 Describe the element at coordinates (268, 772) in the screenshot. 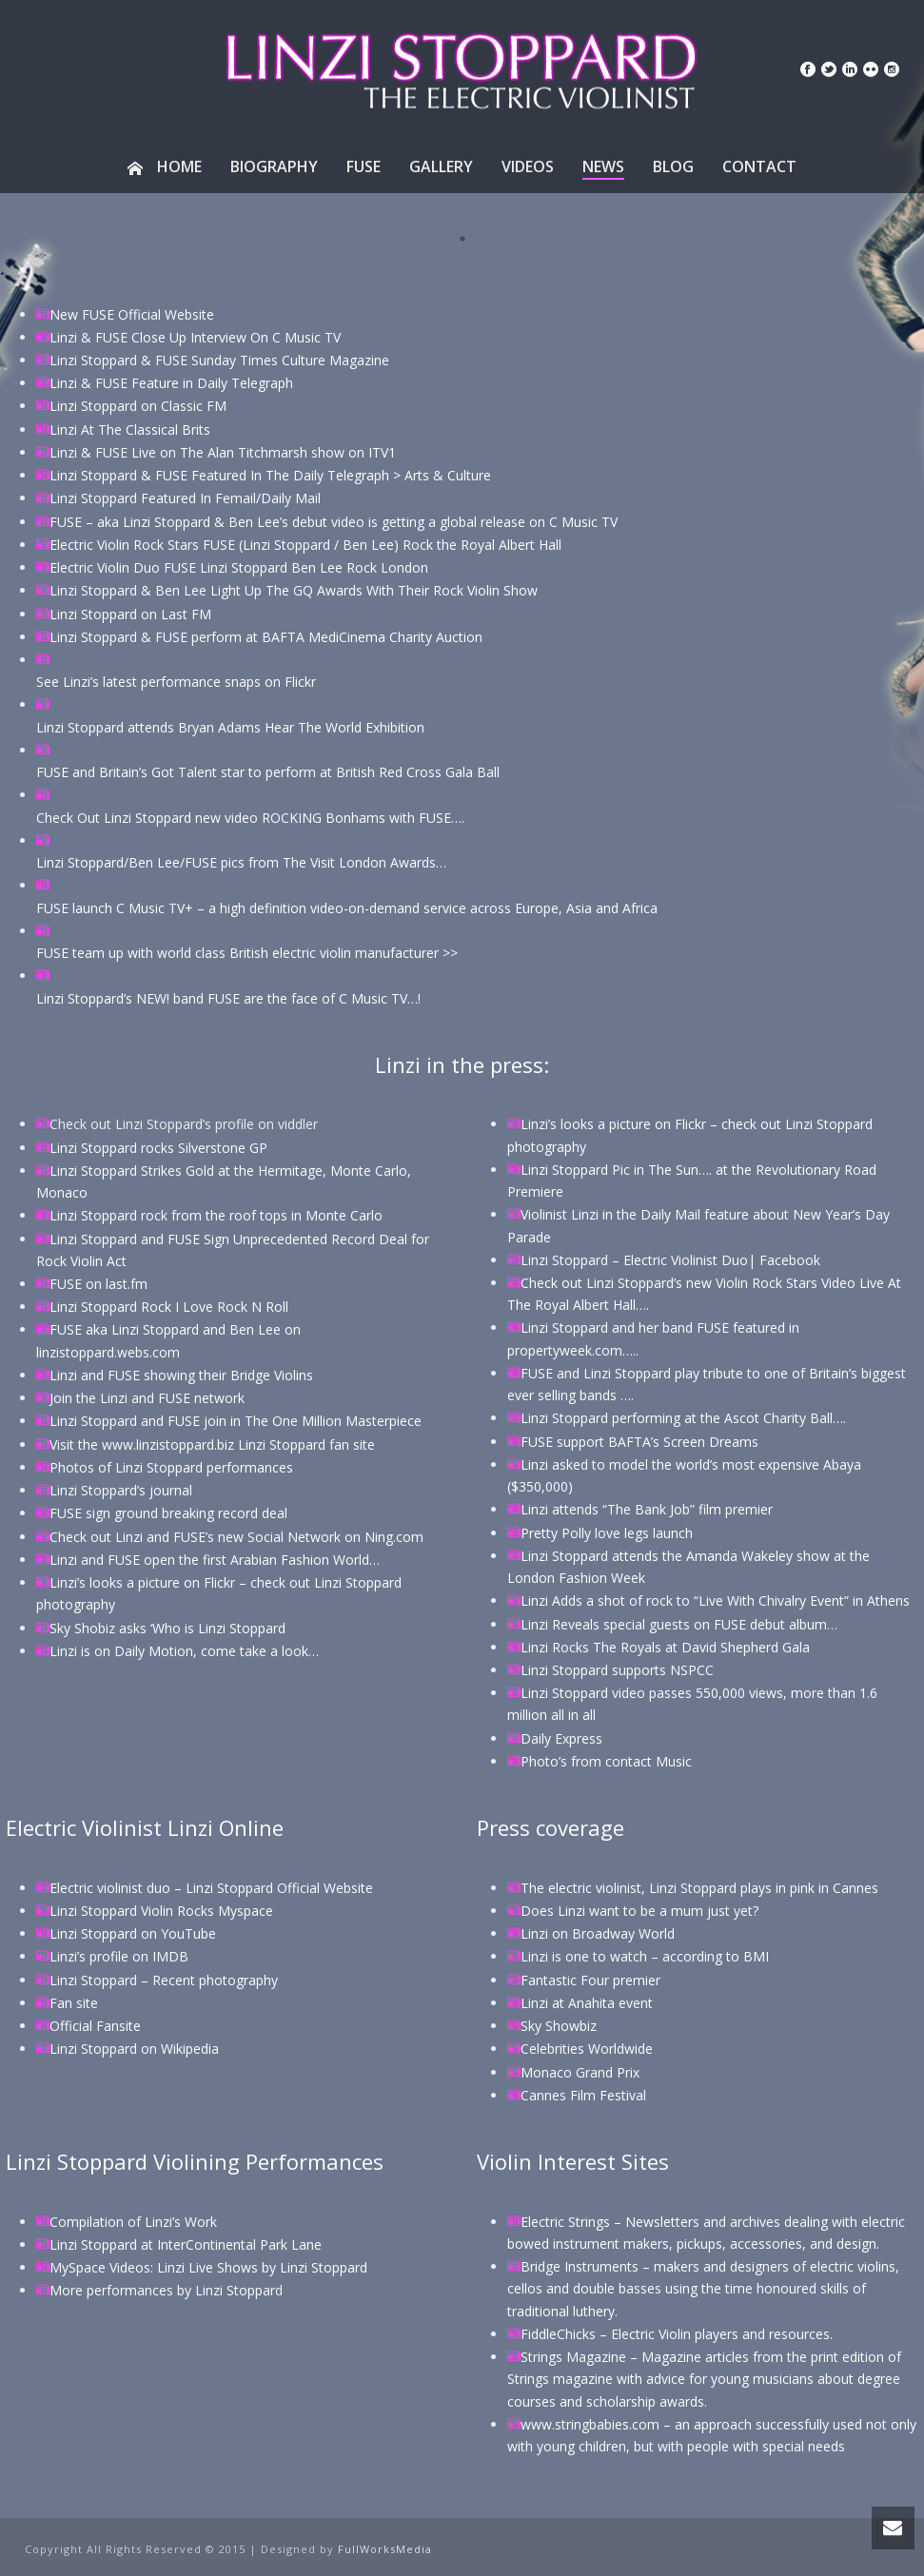

I see `FUSE and Britain’s Got Talent star to perform at British Red Cross Gala Ball` at that location.